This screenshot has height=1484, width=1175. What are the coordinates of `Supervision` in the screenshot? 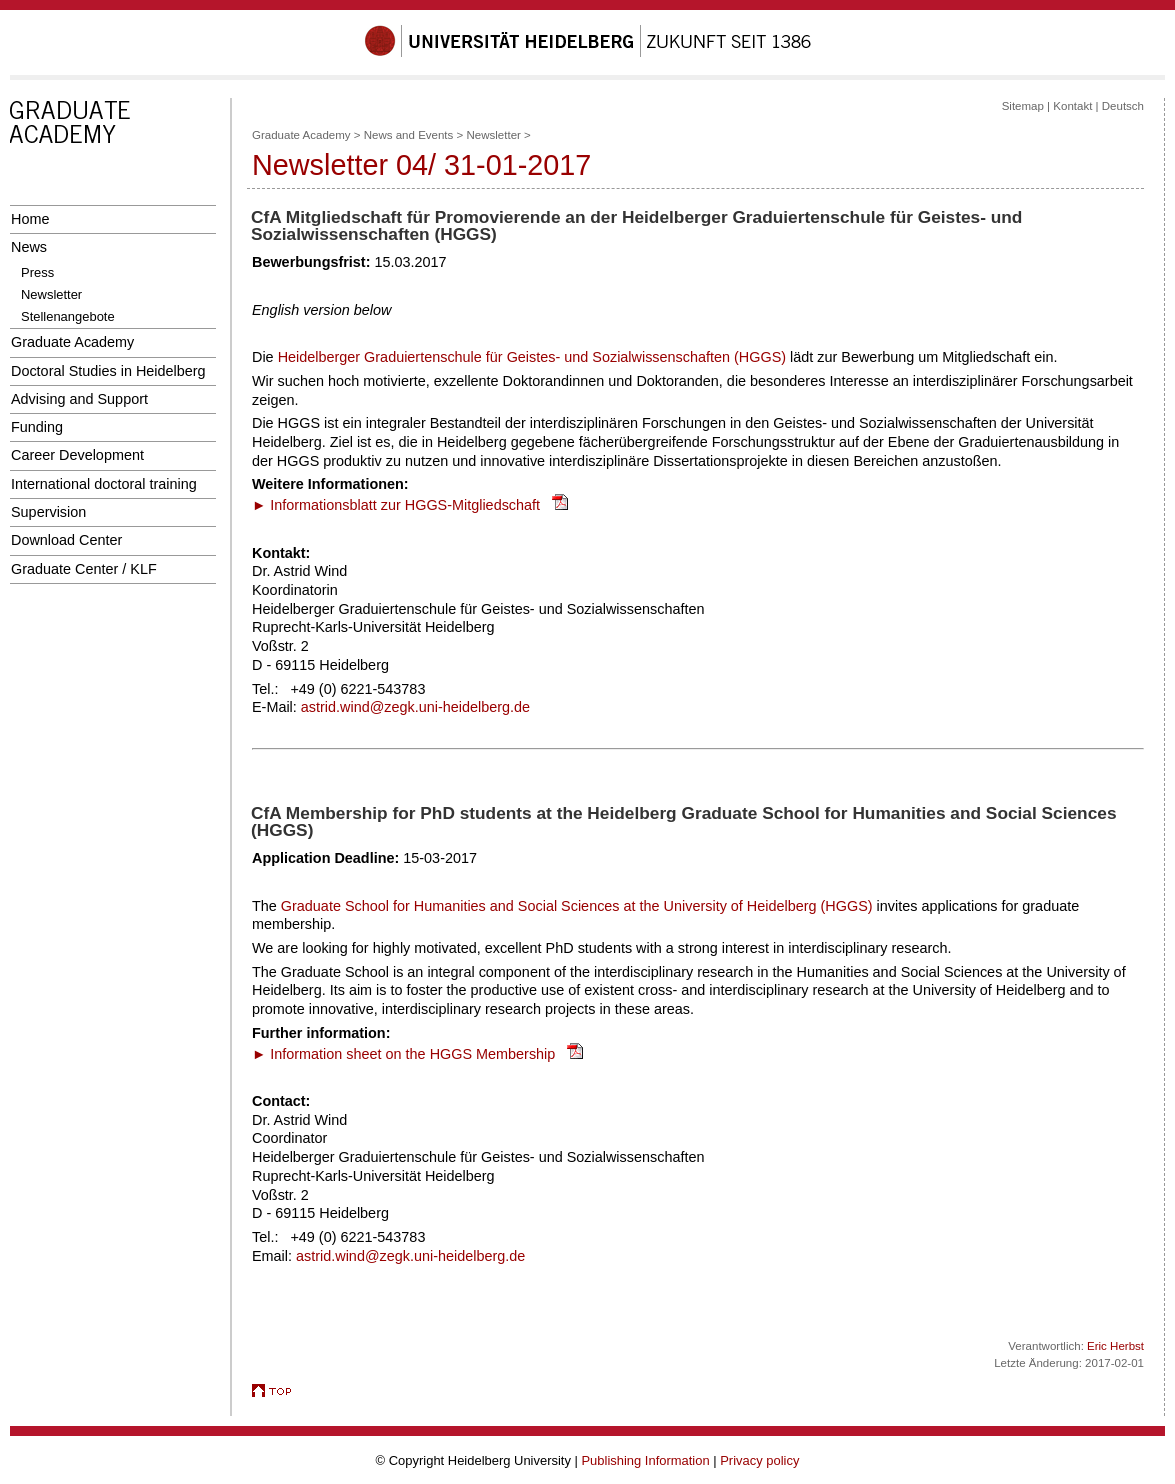 It's located at (48, 512).